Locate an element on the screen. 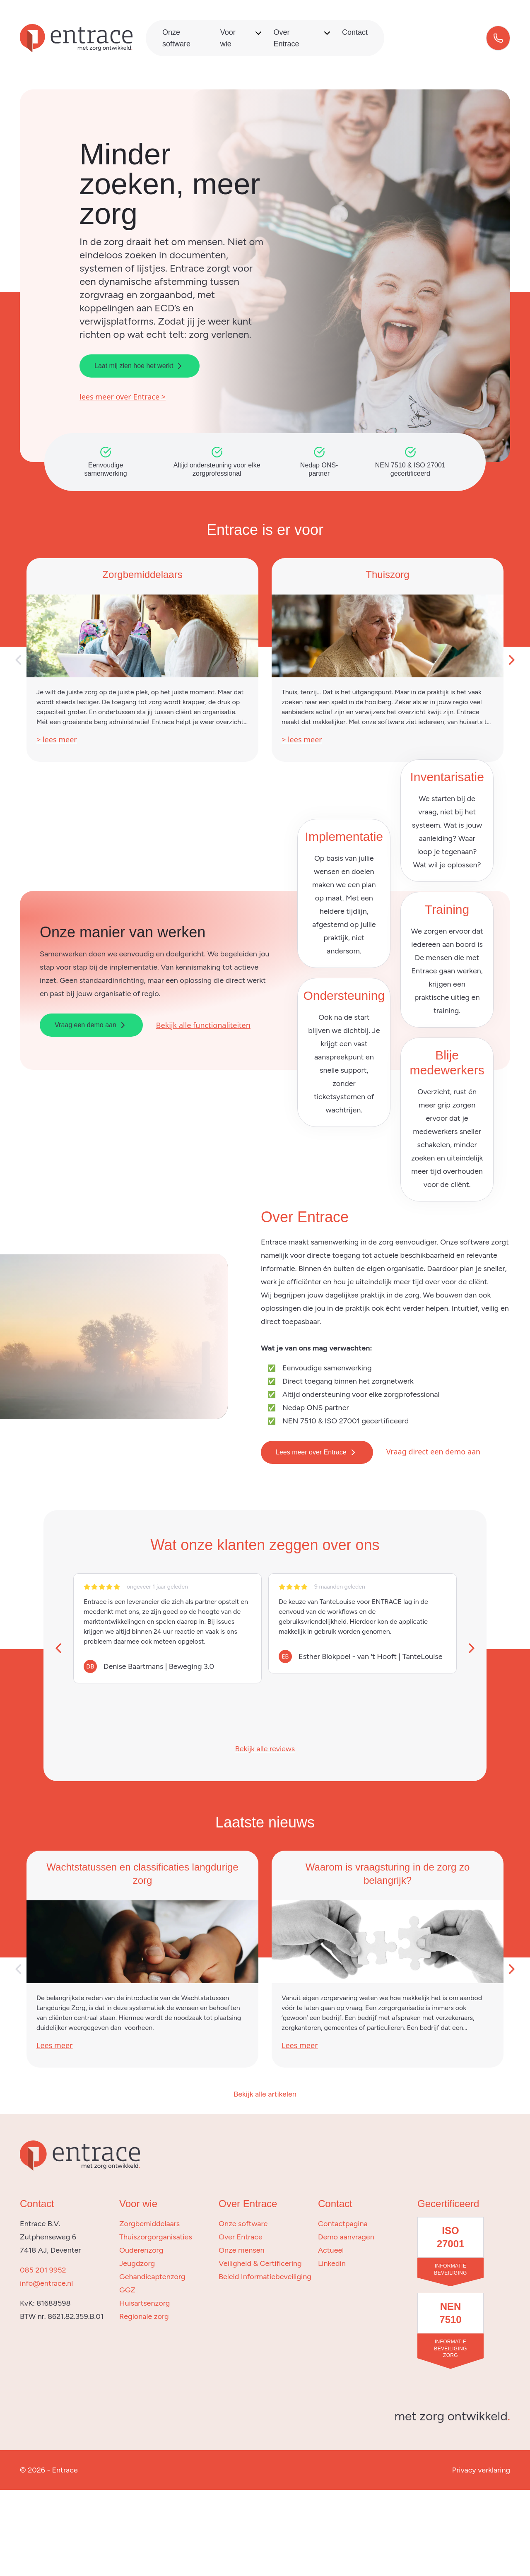 The height and width of the screenshot is (2576, 530). Voor wie is located at coordinates (228, 38).